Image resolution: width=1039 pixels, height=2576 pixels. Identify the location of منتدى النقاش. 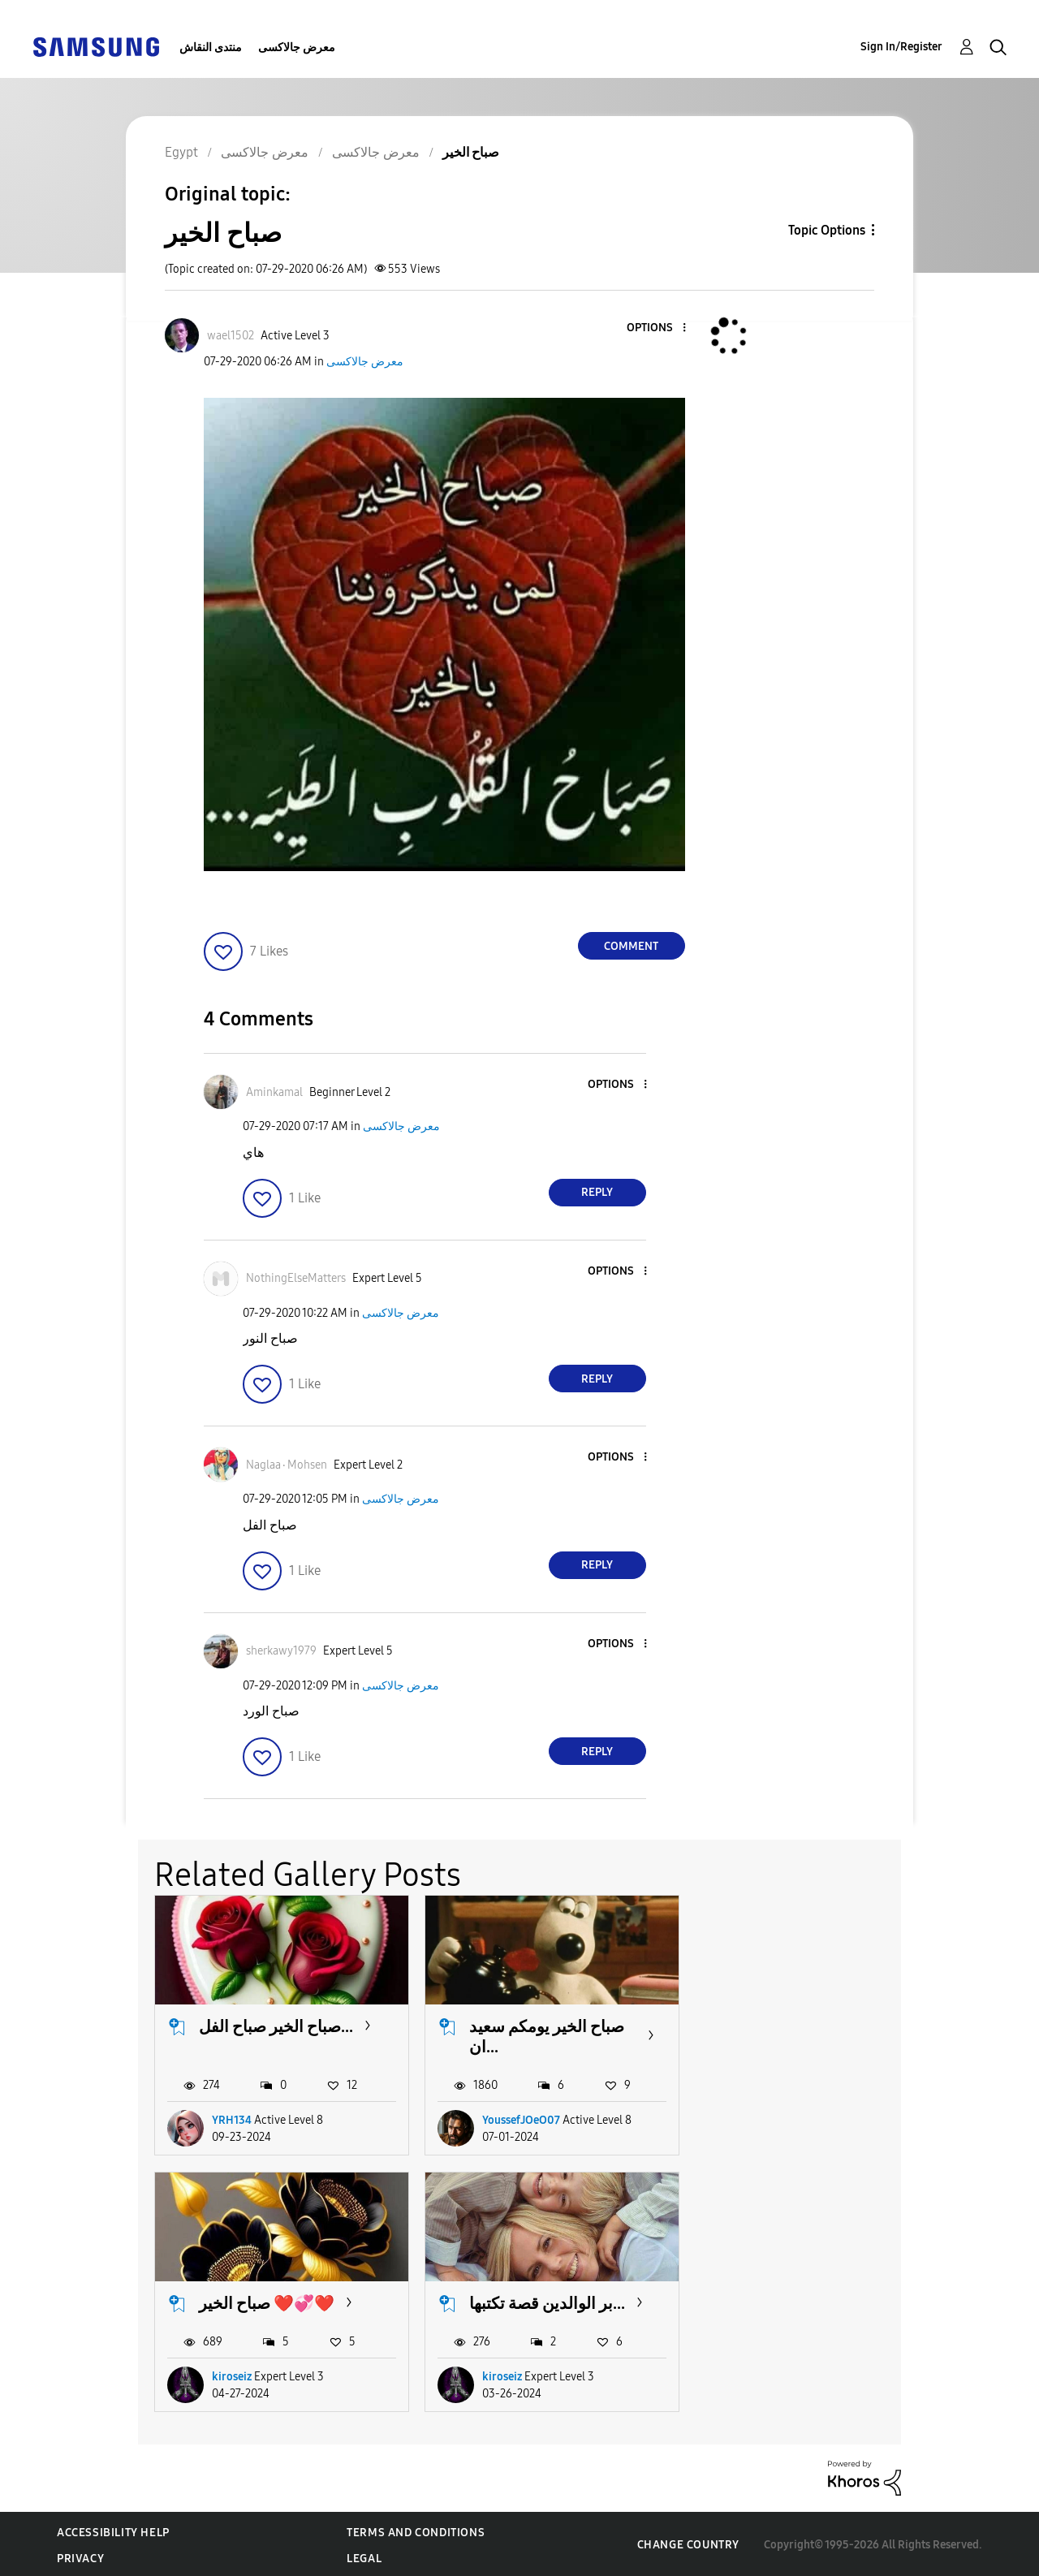
(210, 47).